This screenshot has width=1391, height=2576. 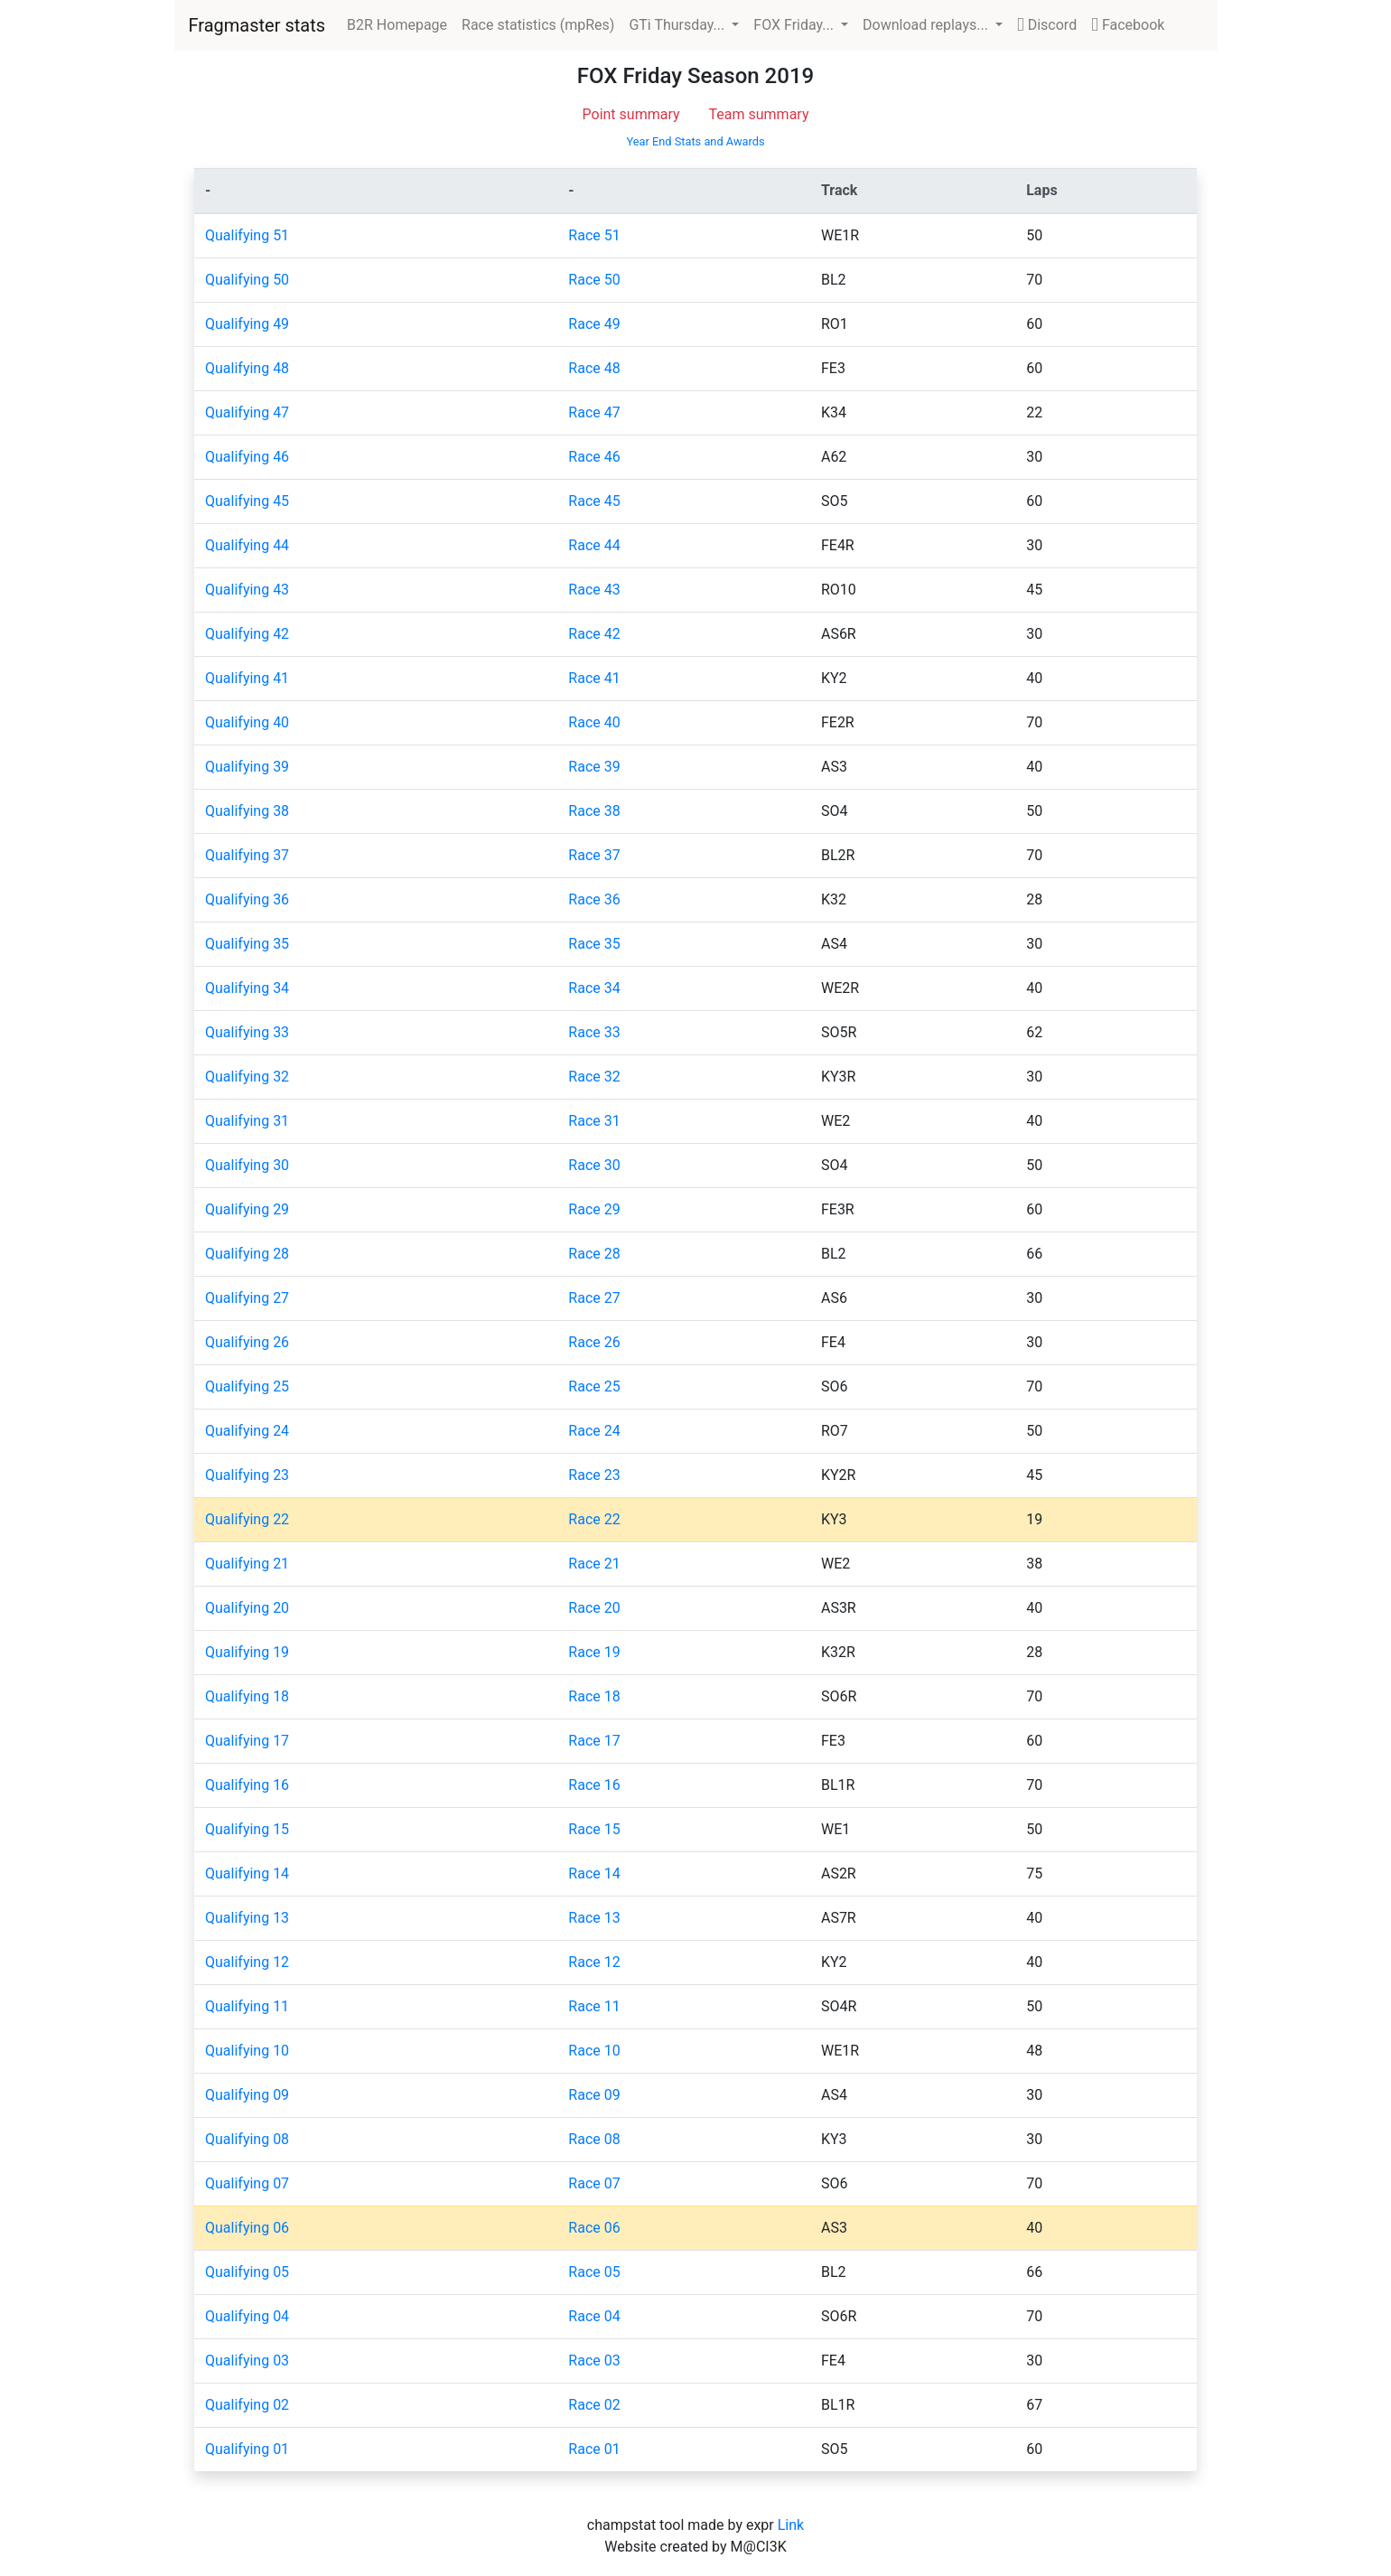 I want to click on B2R Homepage, so click(x=400, y=23).